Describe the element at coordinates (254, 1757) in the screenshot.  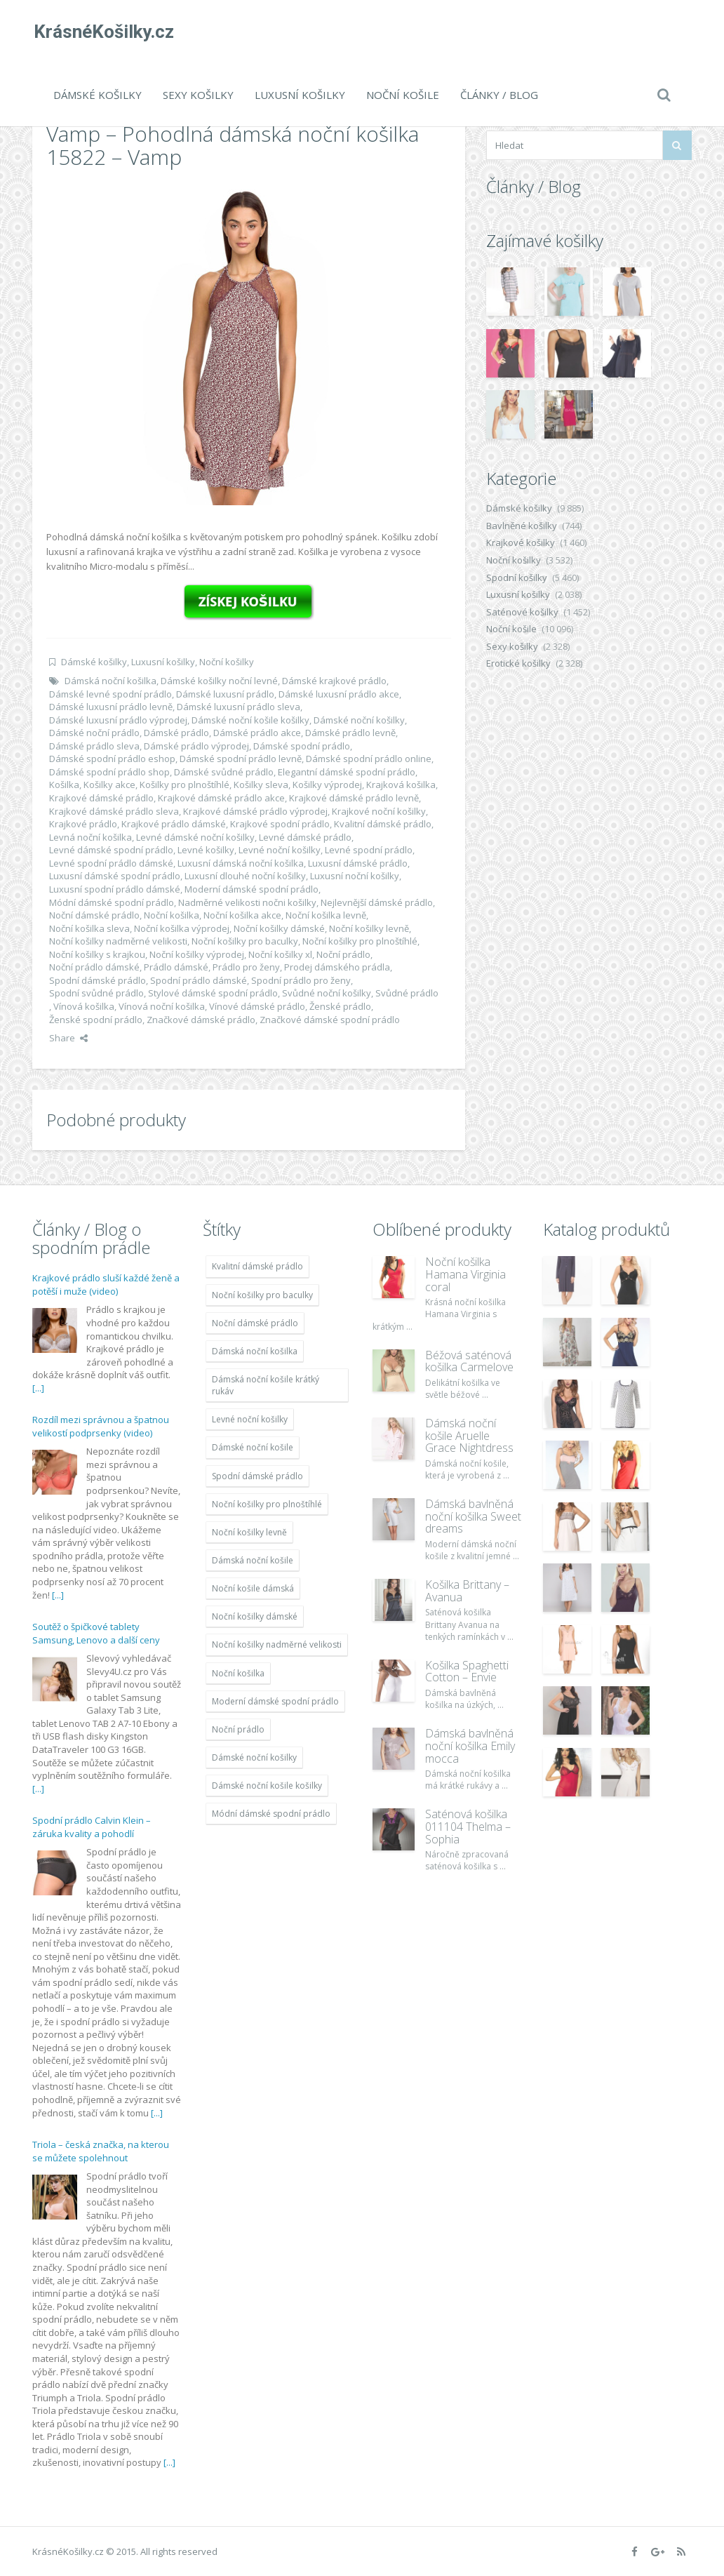
I see `Dámské noční košilky [Dámské noční košilky (9 234 položek)]` at that location.